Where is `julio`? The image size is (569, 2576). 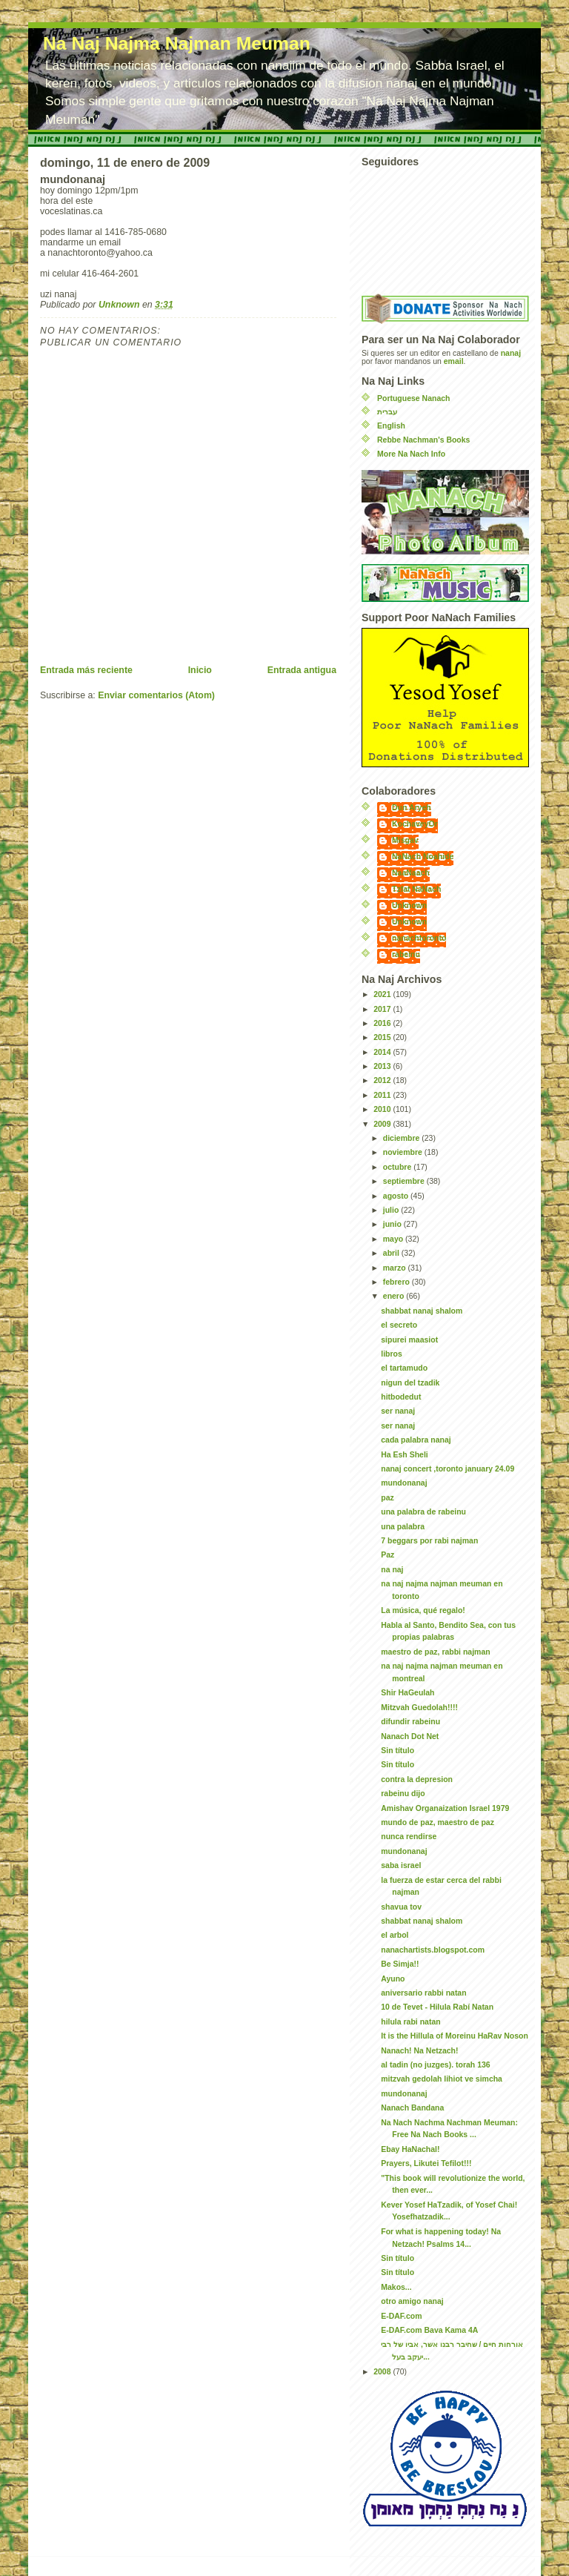 julio is located at coordinates (392, 1210).